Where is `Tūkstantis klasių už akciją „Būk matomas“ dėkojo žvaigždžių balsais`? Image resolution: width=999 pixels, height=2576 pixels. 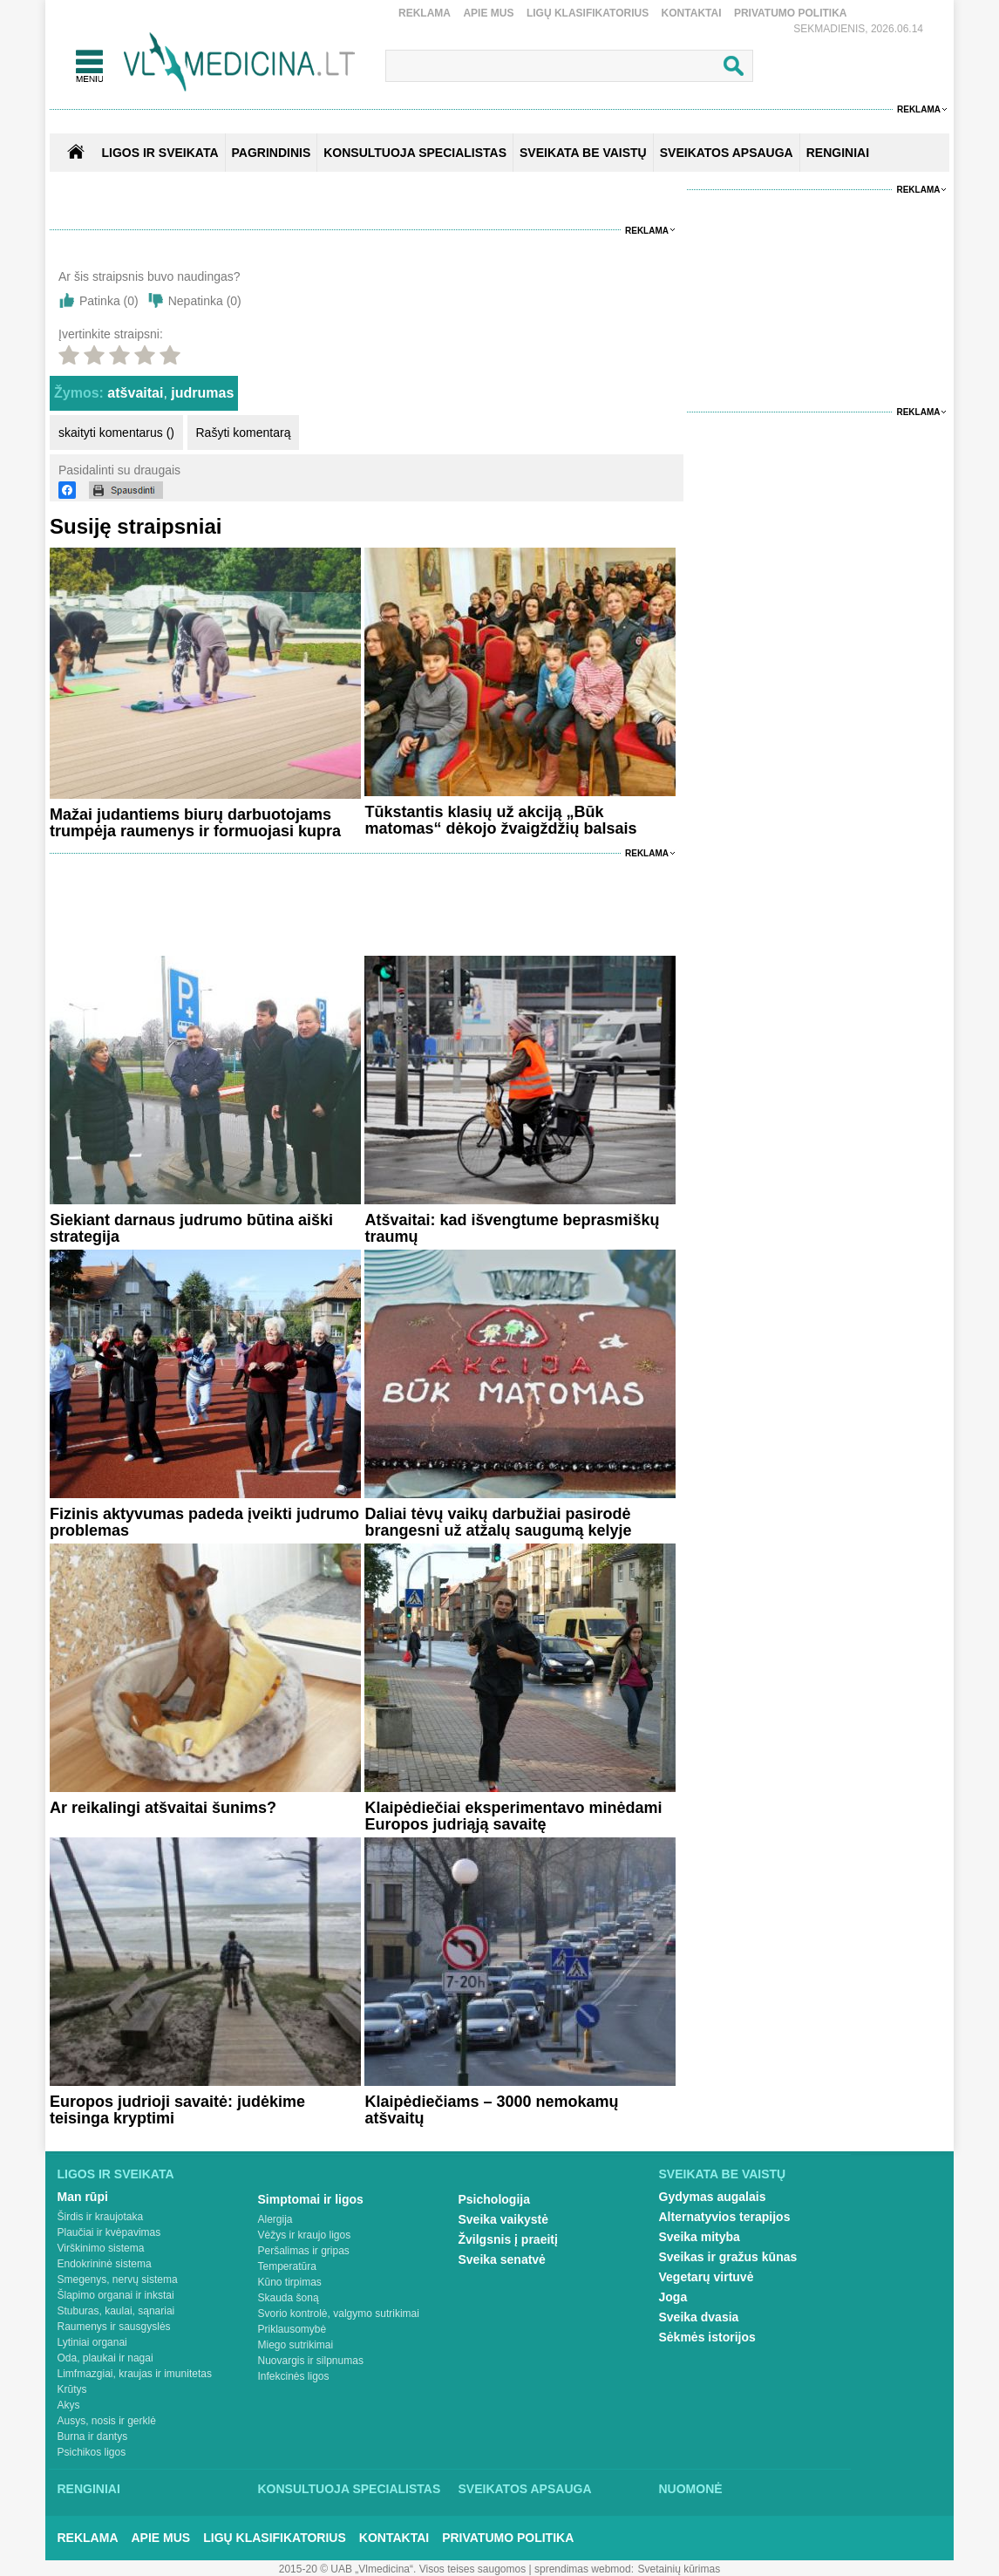 Tūkstantis klasių už akciją „Būk matomas“ dėkojo žvaigždžių balsais is located at coordinates (500, 820).